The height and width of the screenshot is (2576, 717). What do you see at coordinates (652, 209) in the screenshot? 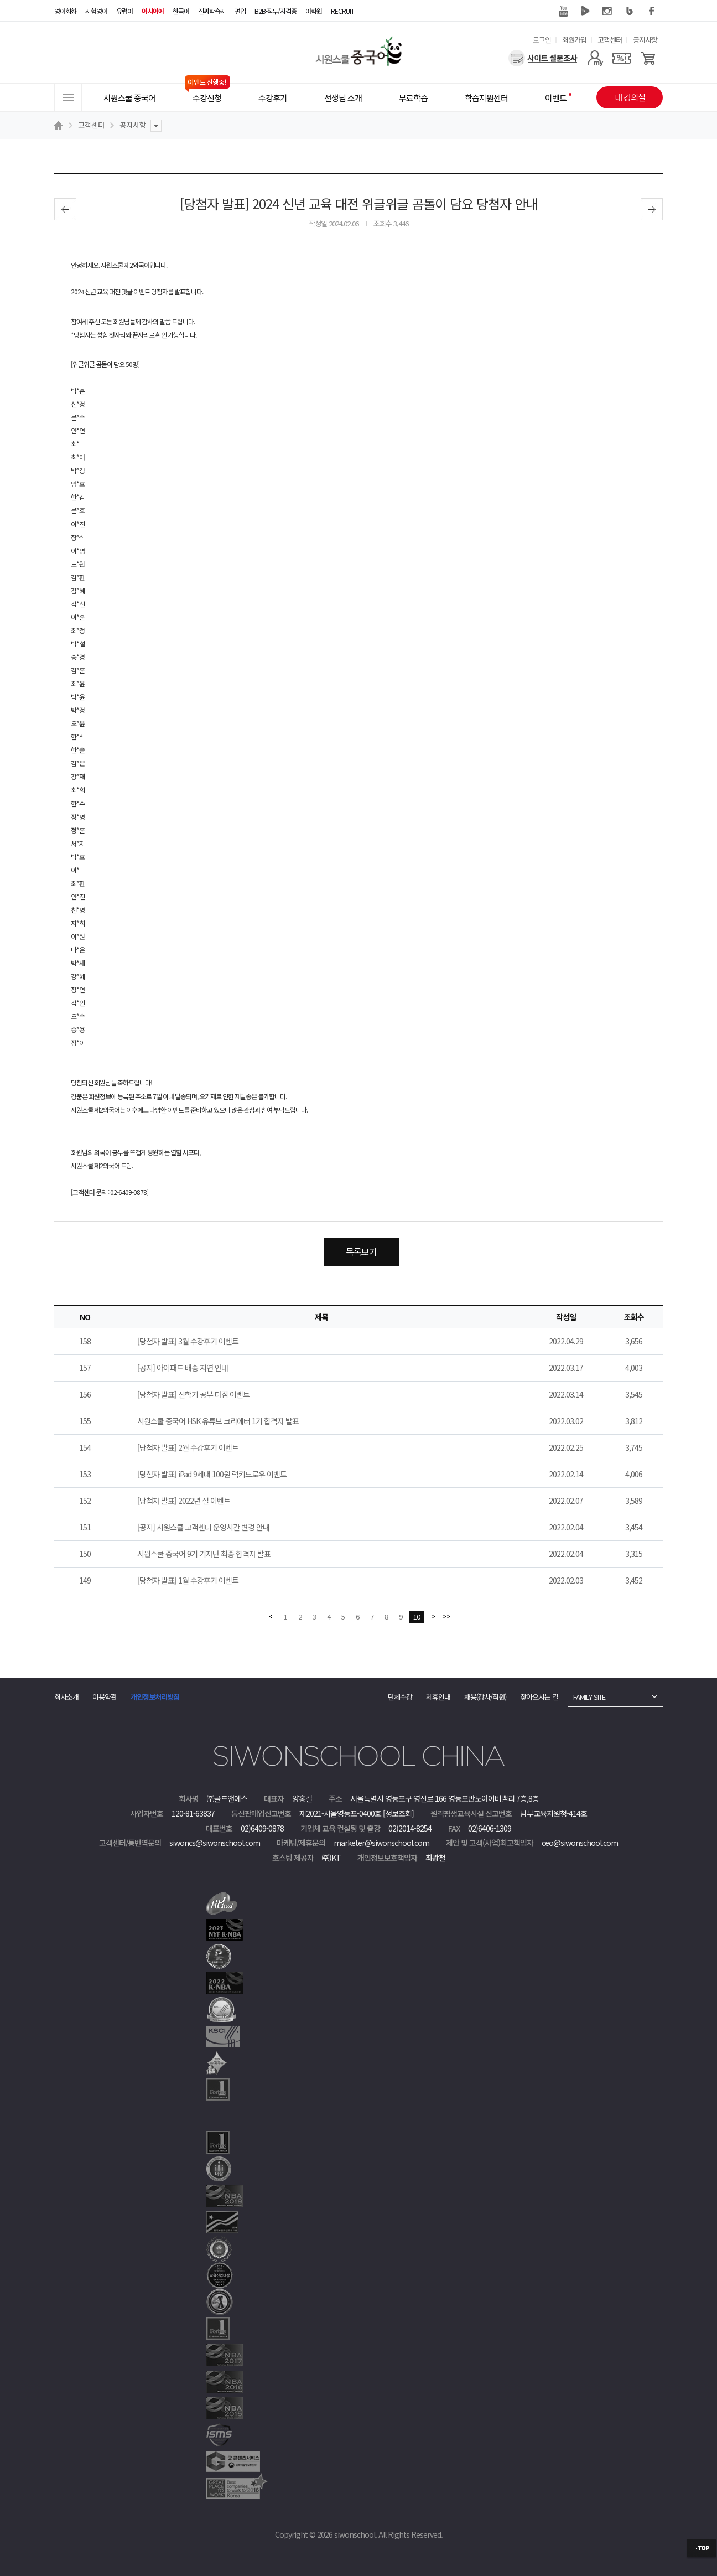
I see `다음글` at bounding box center [652, 209].